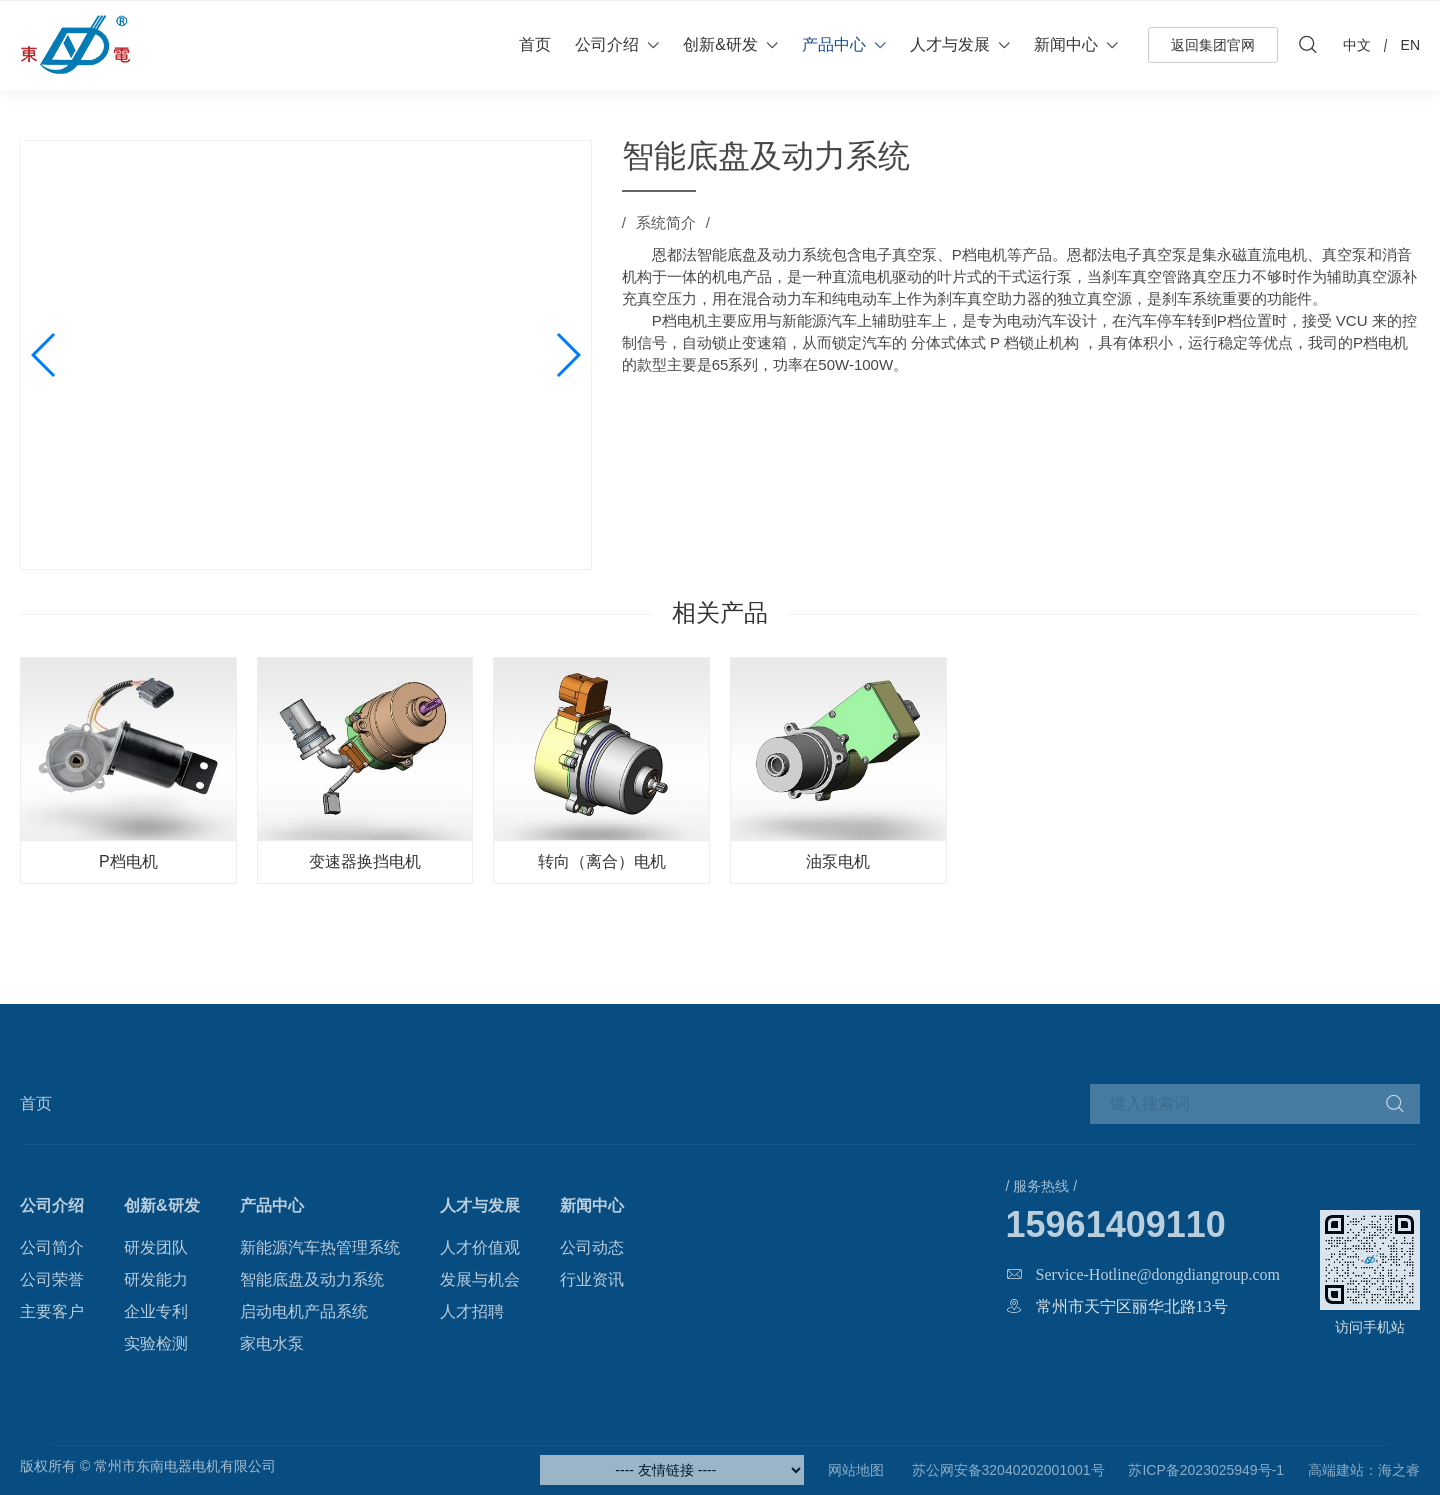  What do you see at coordinates (156, 1311) in the screenshot?
I see `企业专利` at bounding box center [156, 1311].